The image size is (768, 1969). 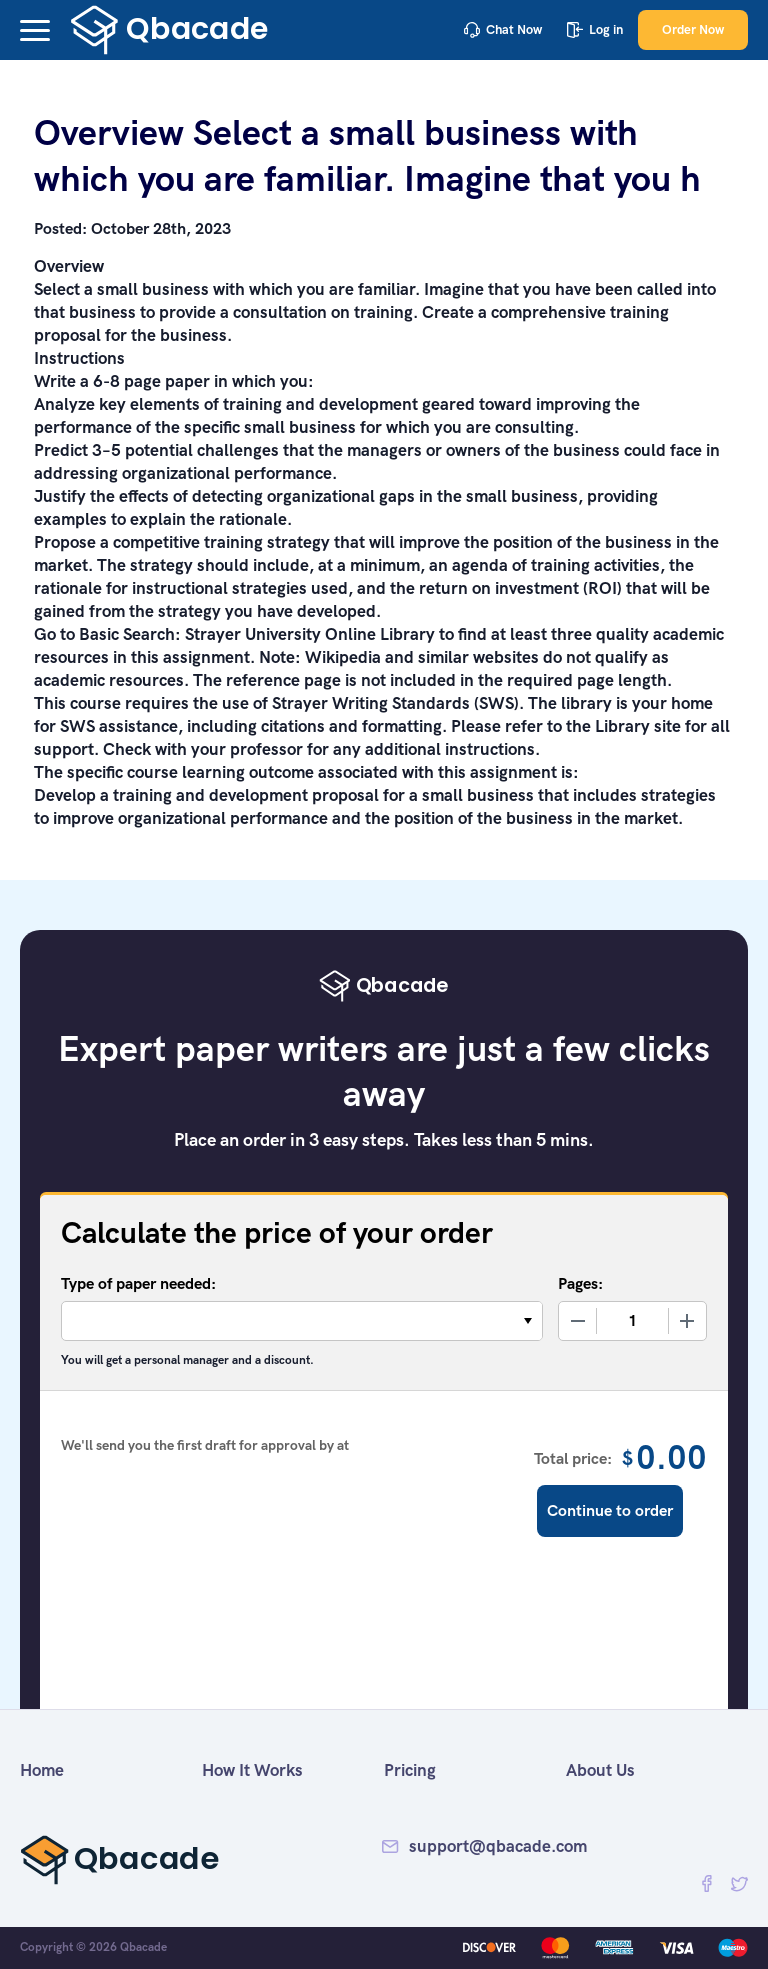 I want to click on Log in, so click(x=595, y=29).